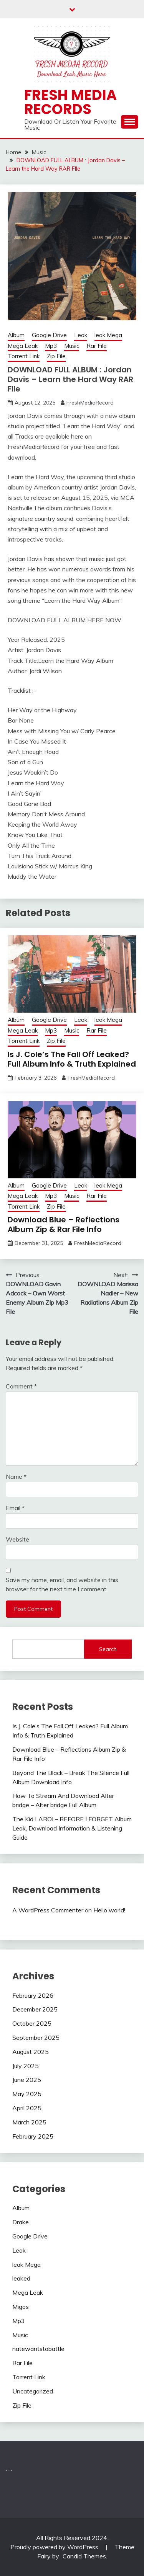 This screenshot has height=2576, width=144. What do you see at coordinates (56, 356) in the screenshot?
I see `Zip File` at bounding box center [56, 356].